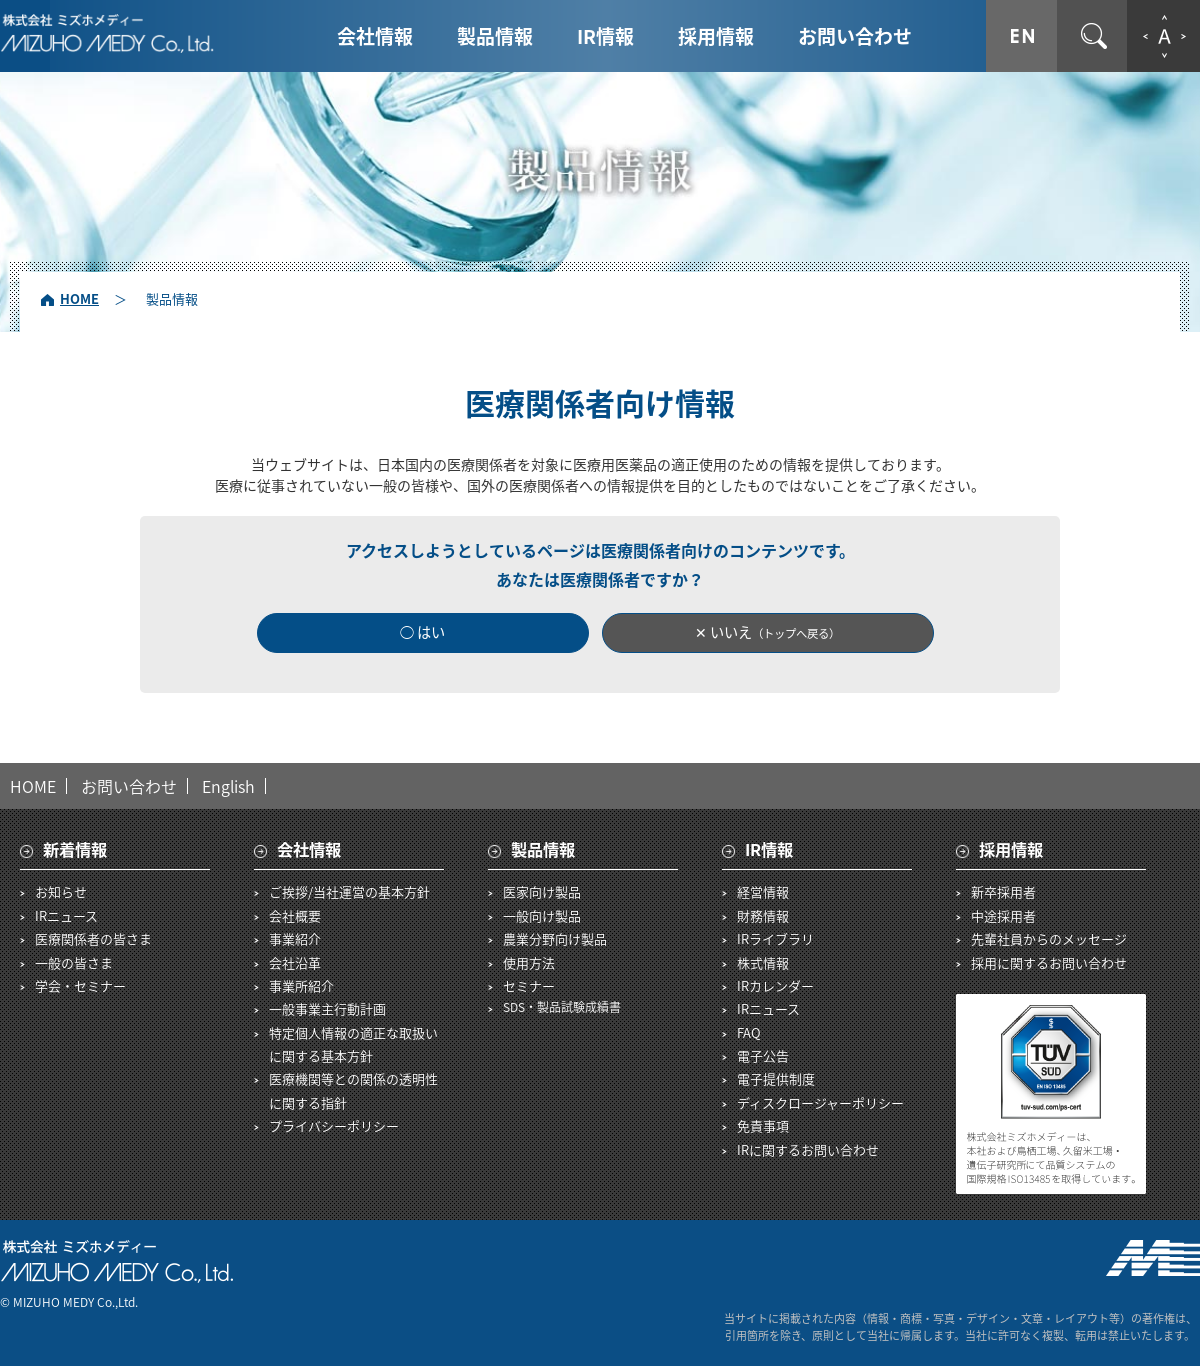  I want to click on 免責事項, so click(763, 1126).